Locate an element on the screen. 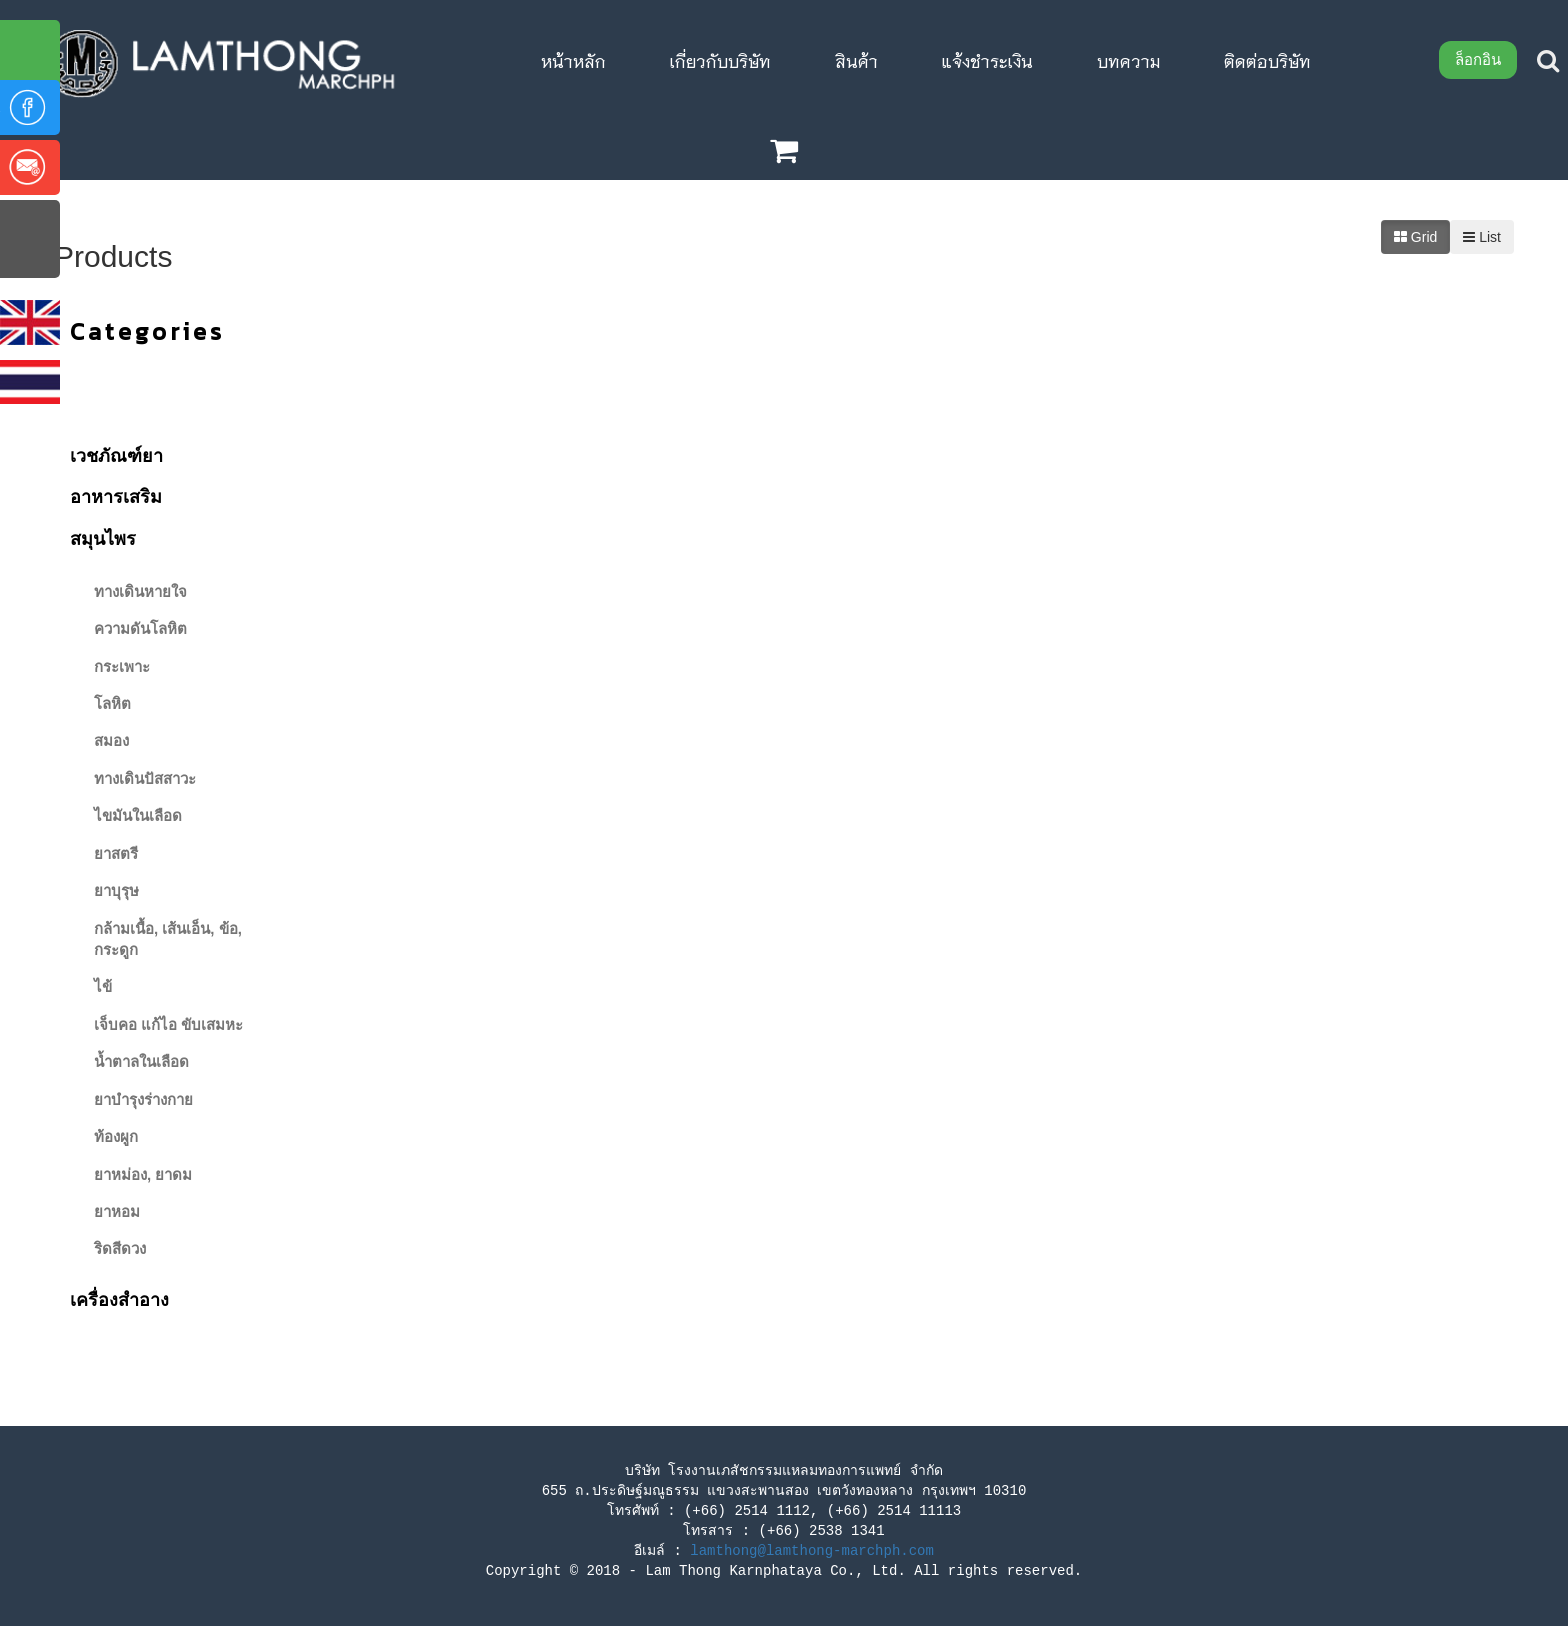 The height and width of the screenshot is (1626, 1568). ยาบุรุษ is located at coordinates (116, 890).